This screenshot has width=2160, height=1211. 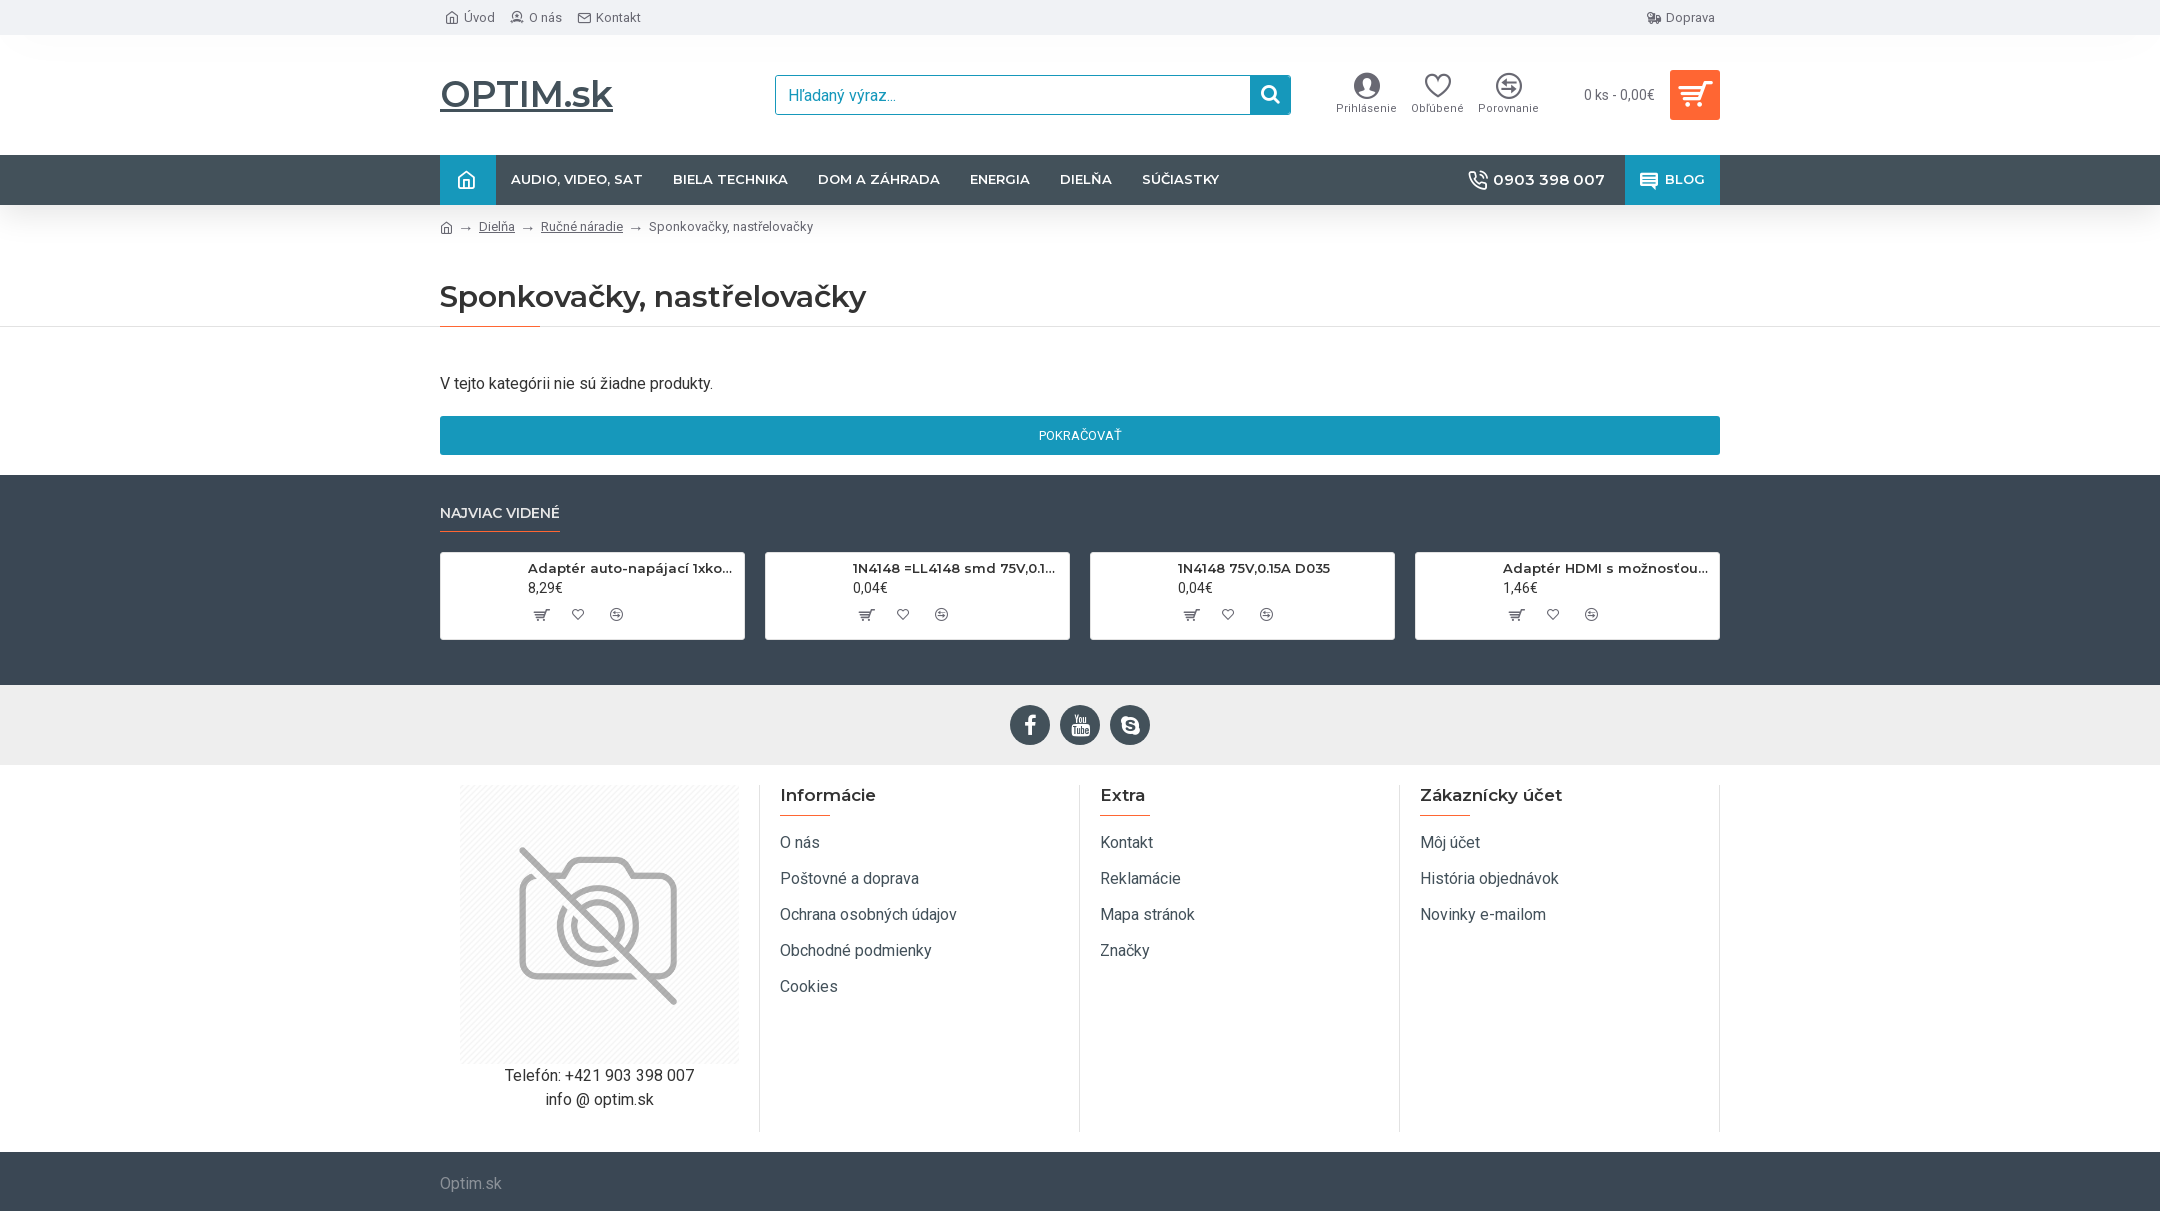 What do you see at coordinates (497, 226) in the screenshot?
I see `Dielňa` at bounding box center [497, 226].